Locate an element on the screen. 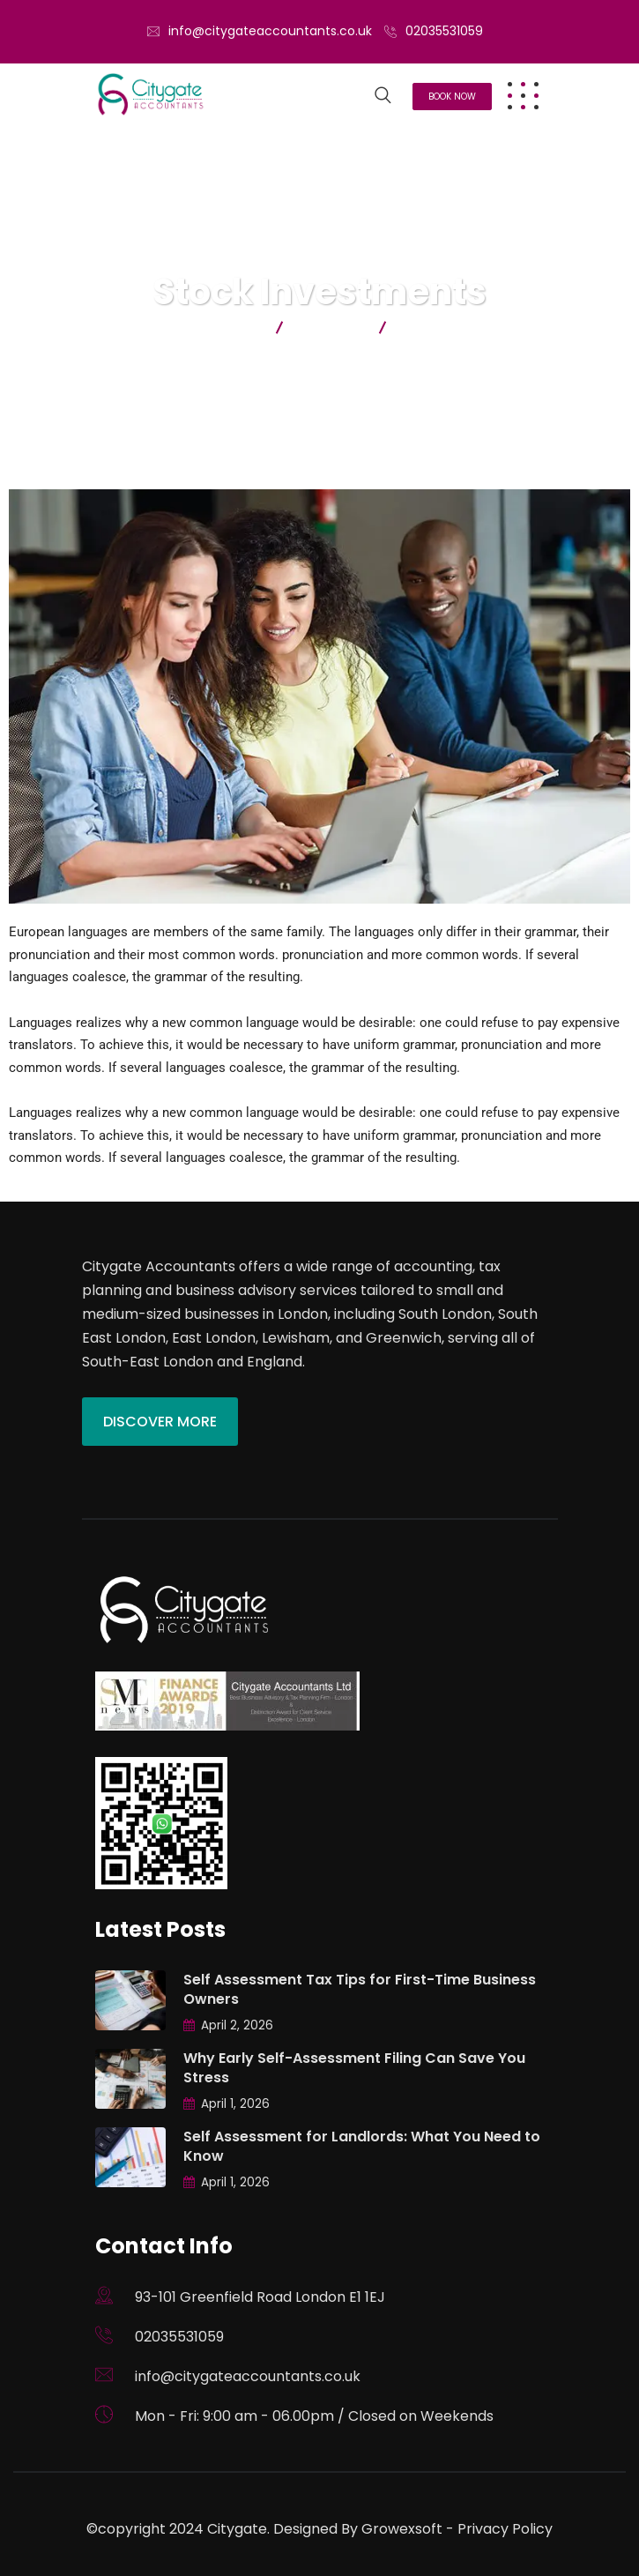 Image resolution: width=639 pixels, height=2576 pixels. Why Early Self-Assessment Filing Can Save You Stress is located at coordinates (354, 2068).